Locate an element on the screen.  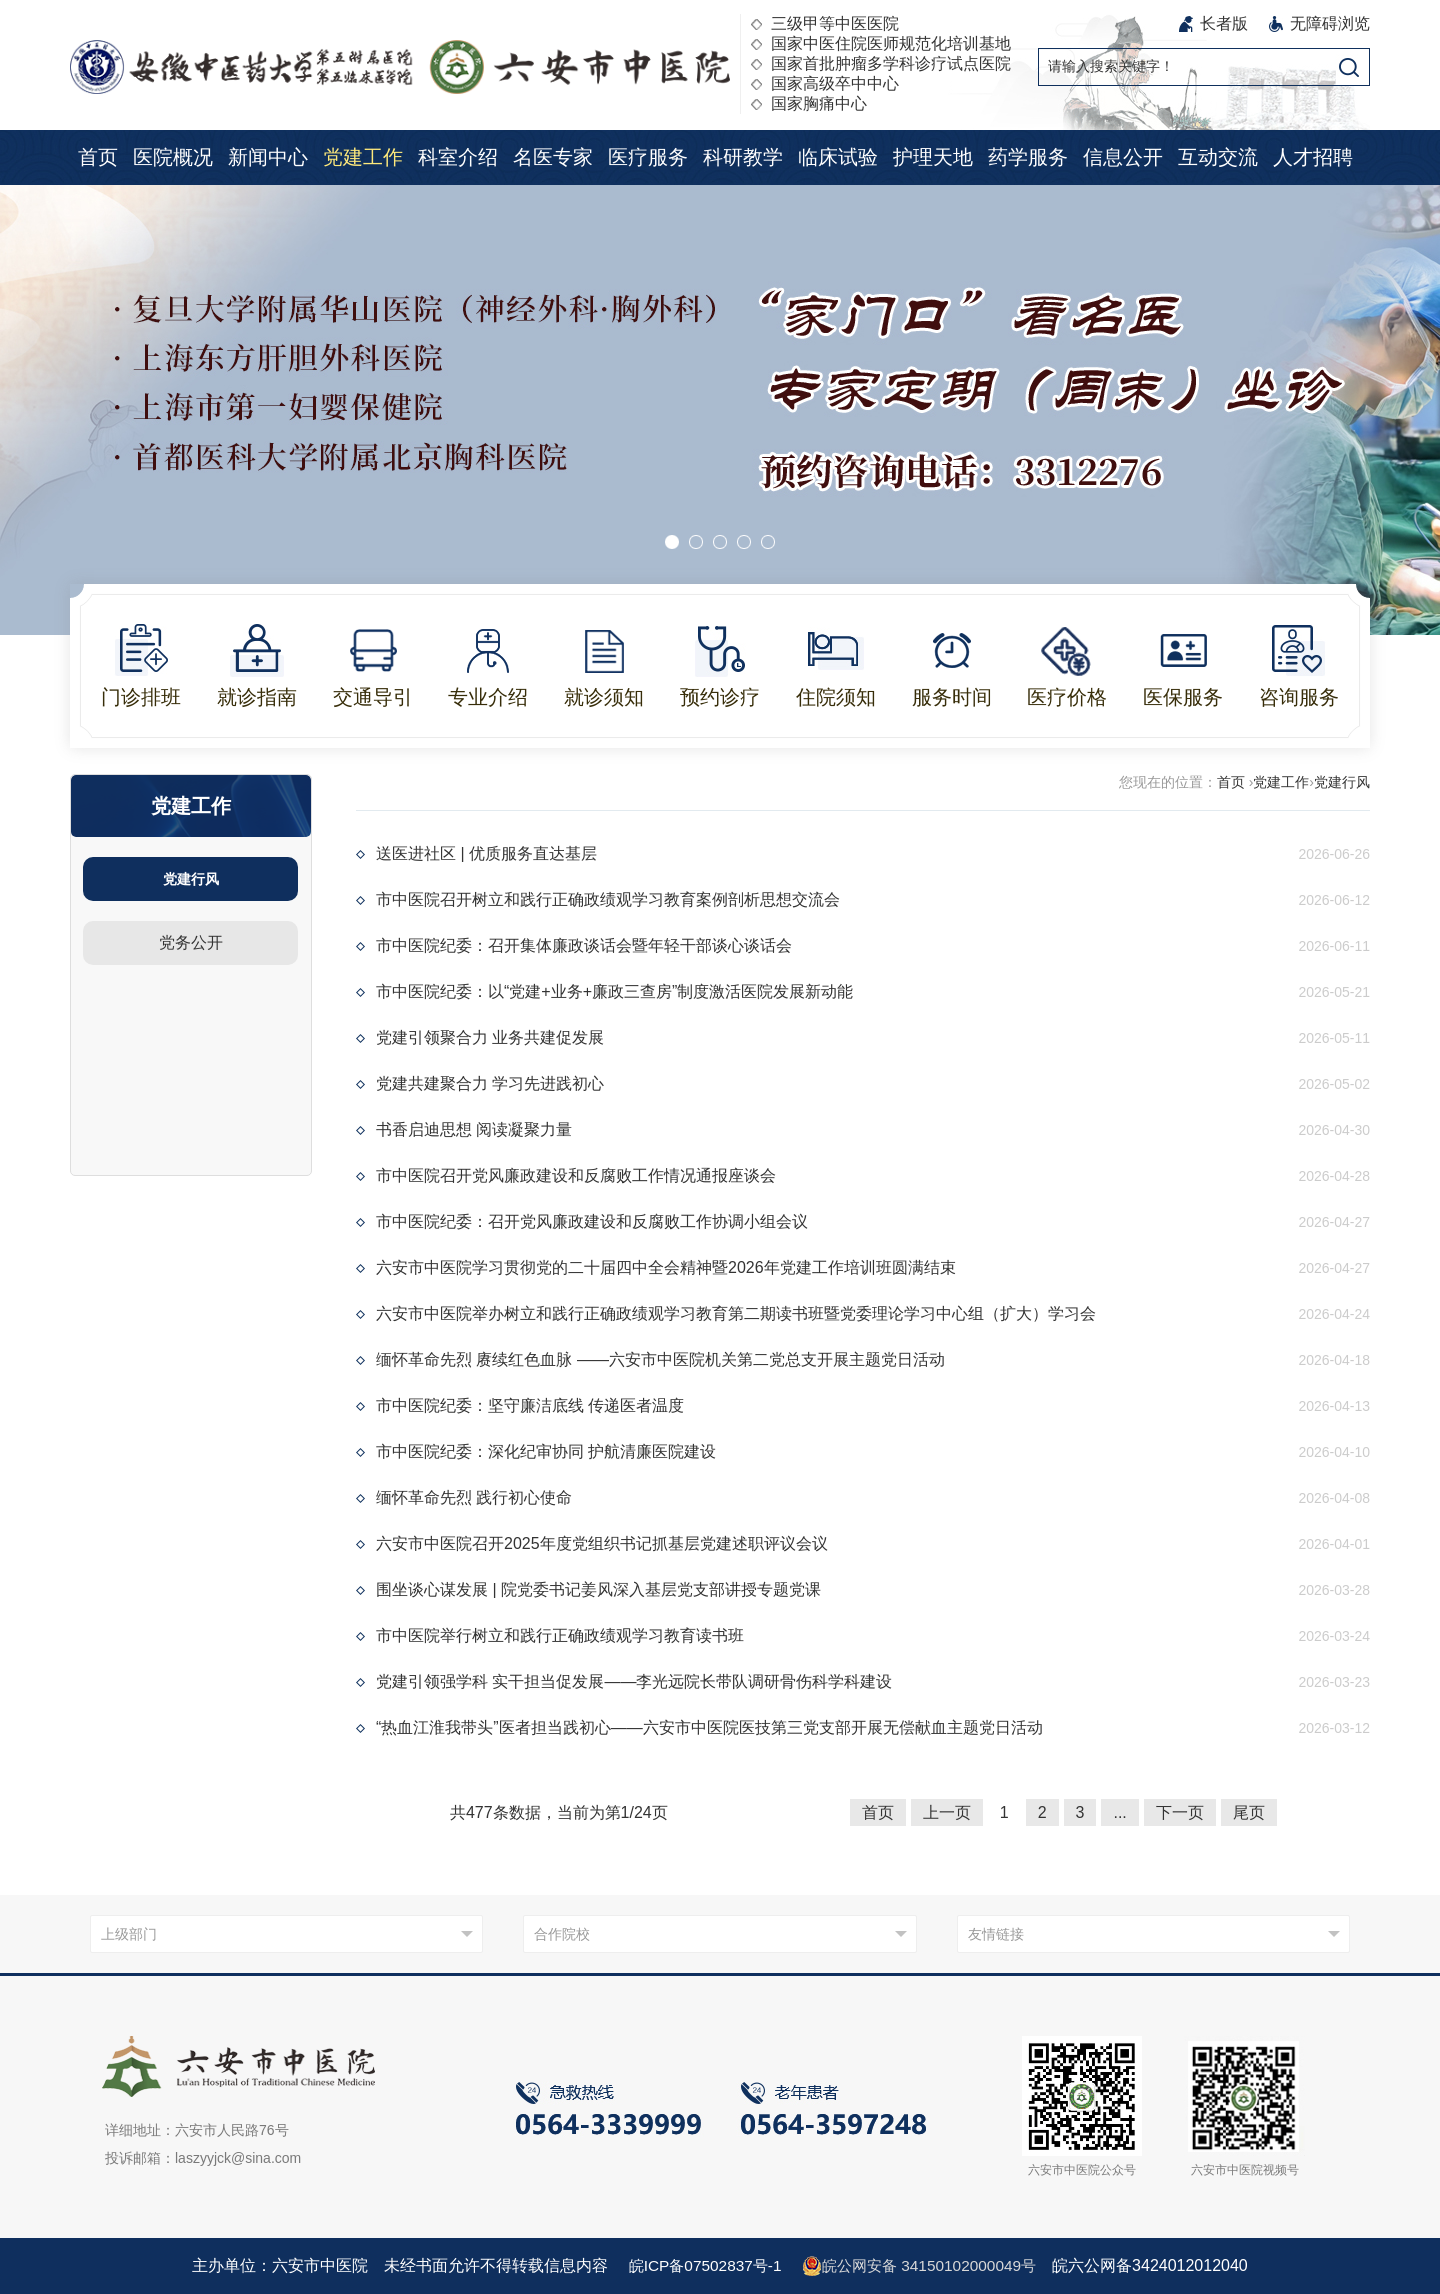
市中医院纪委：以“党建+业务+廉政三查房”制度激活医院发展新动能 is located at coordinates (614, 991).